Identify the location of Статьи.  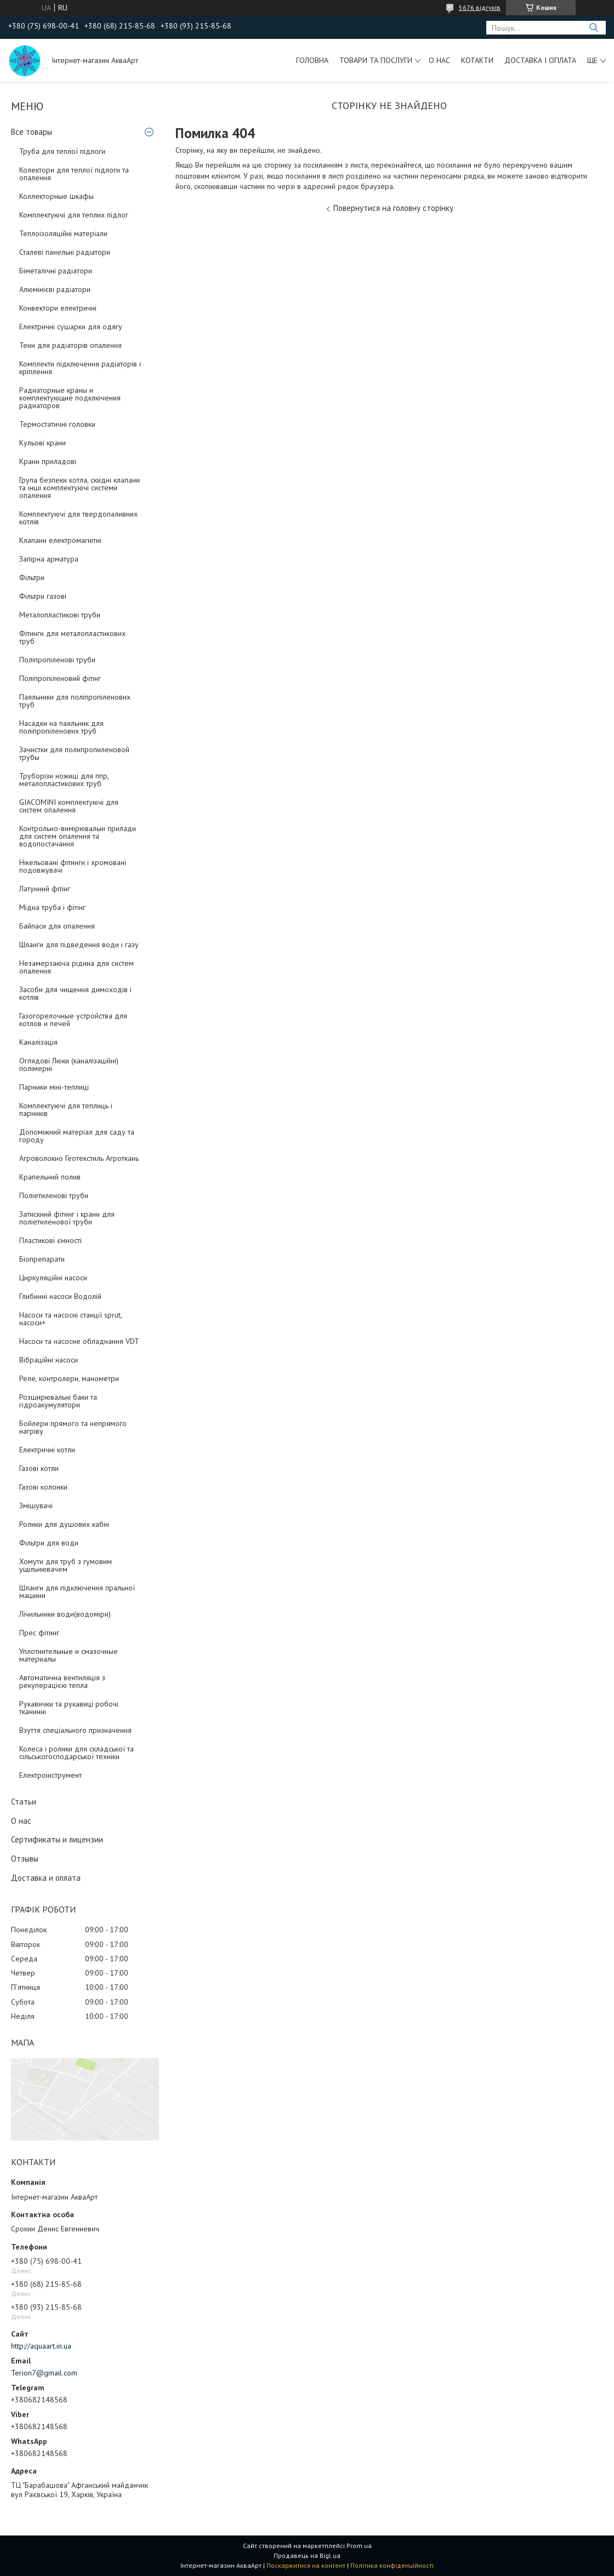
(23, 1801).